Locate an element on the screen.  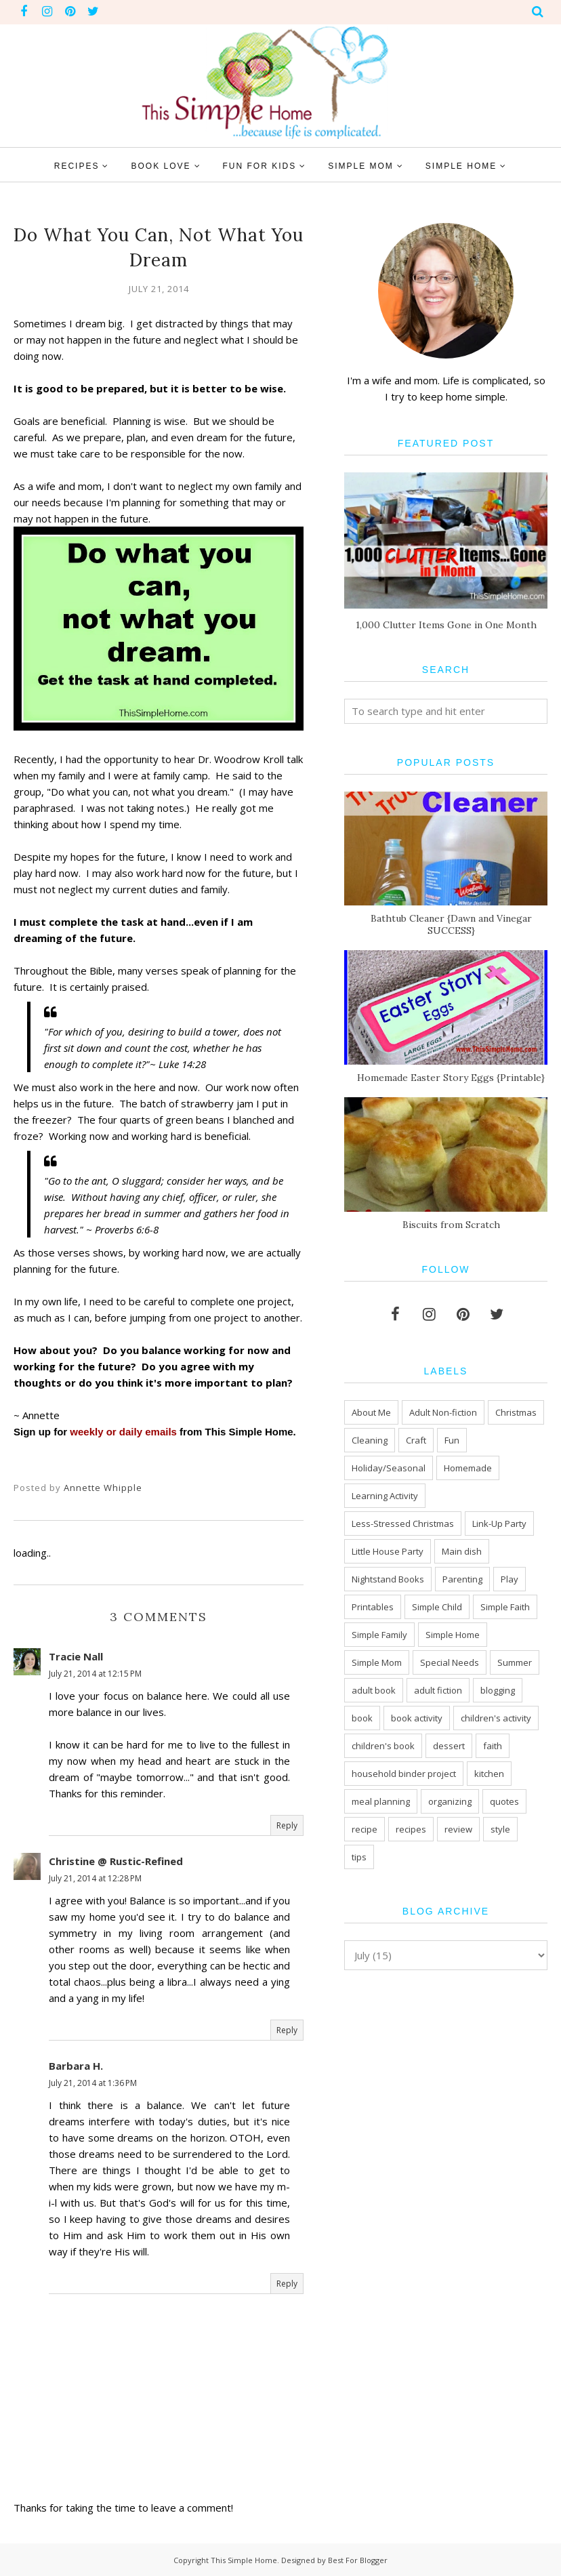
Homemade is located at coordinates (468, 1468).